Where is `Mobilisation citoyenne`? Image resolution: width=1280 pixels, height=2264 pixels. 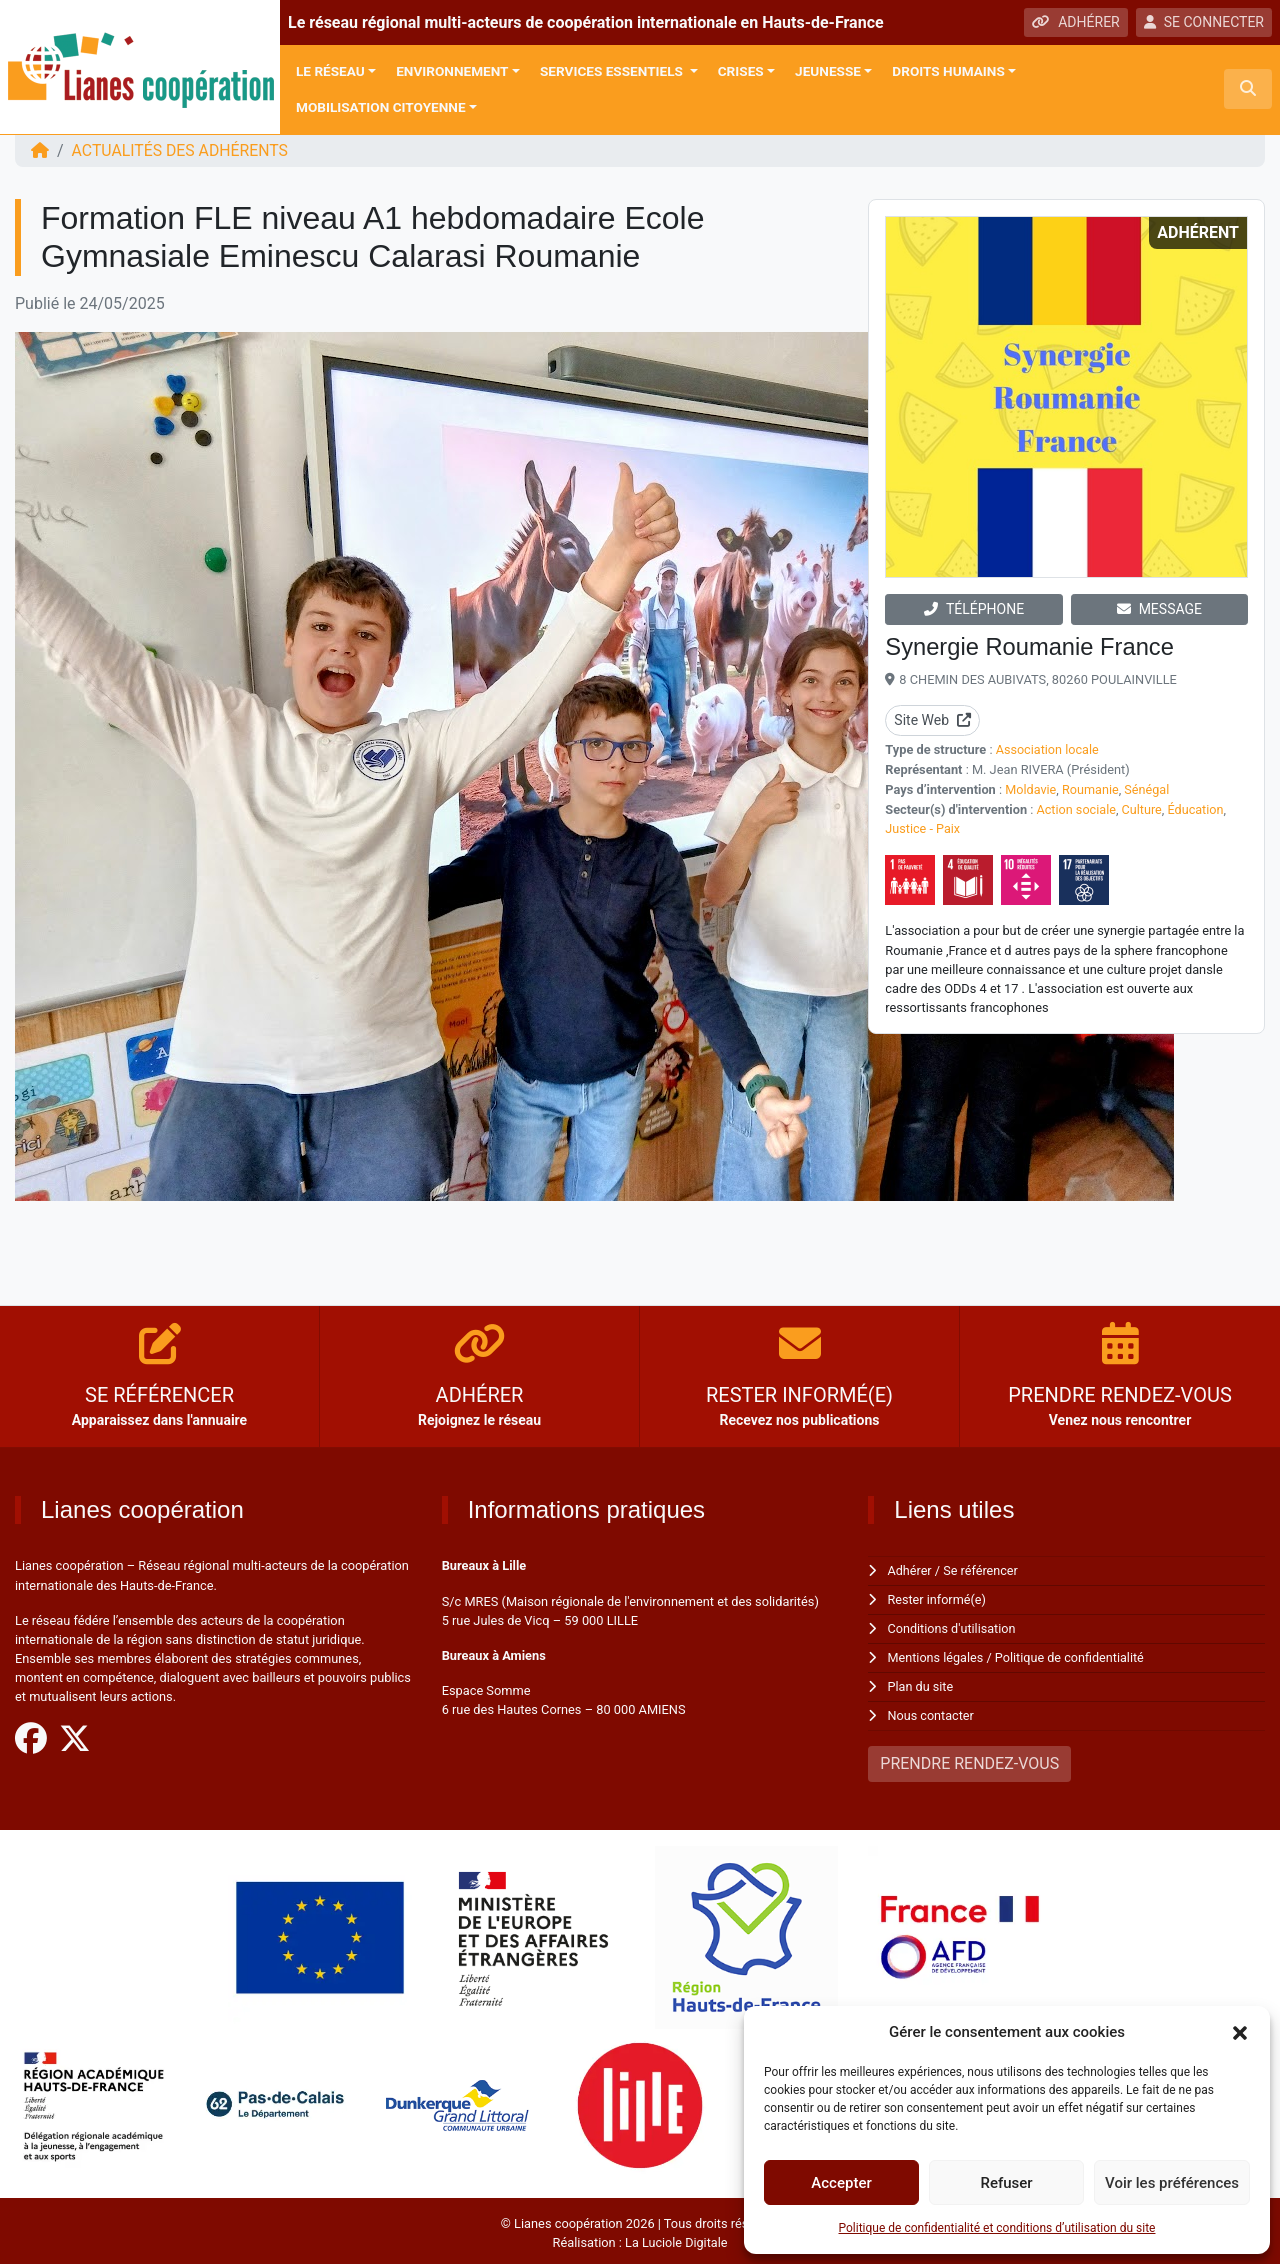
Mobilisation citoyenne is located at coordinates (381, 107).